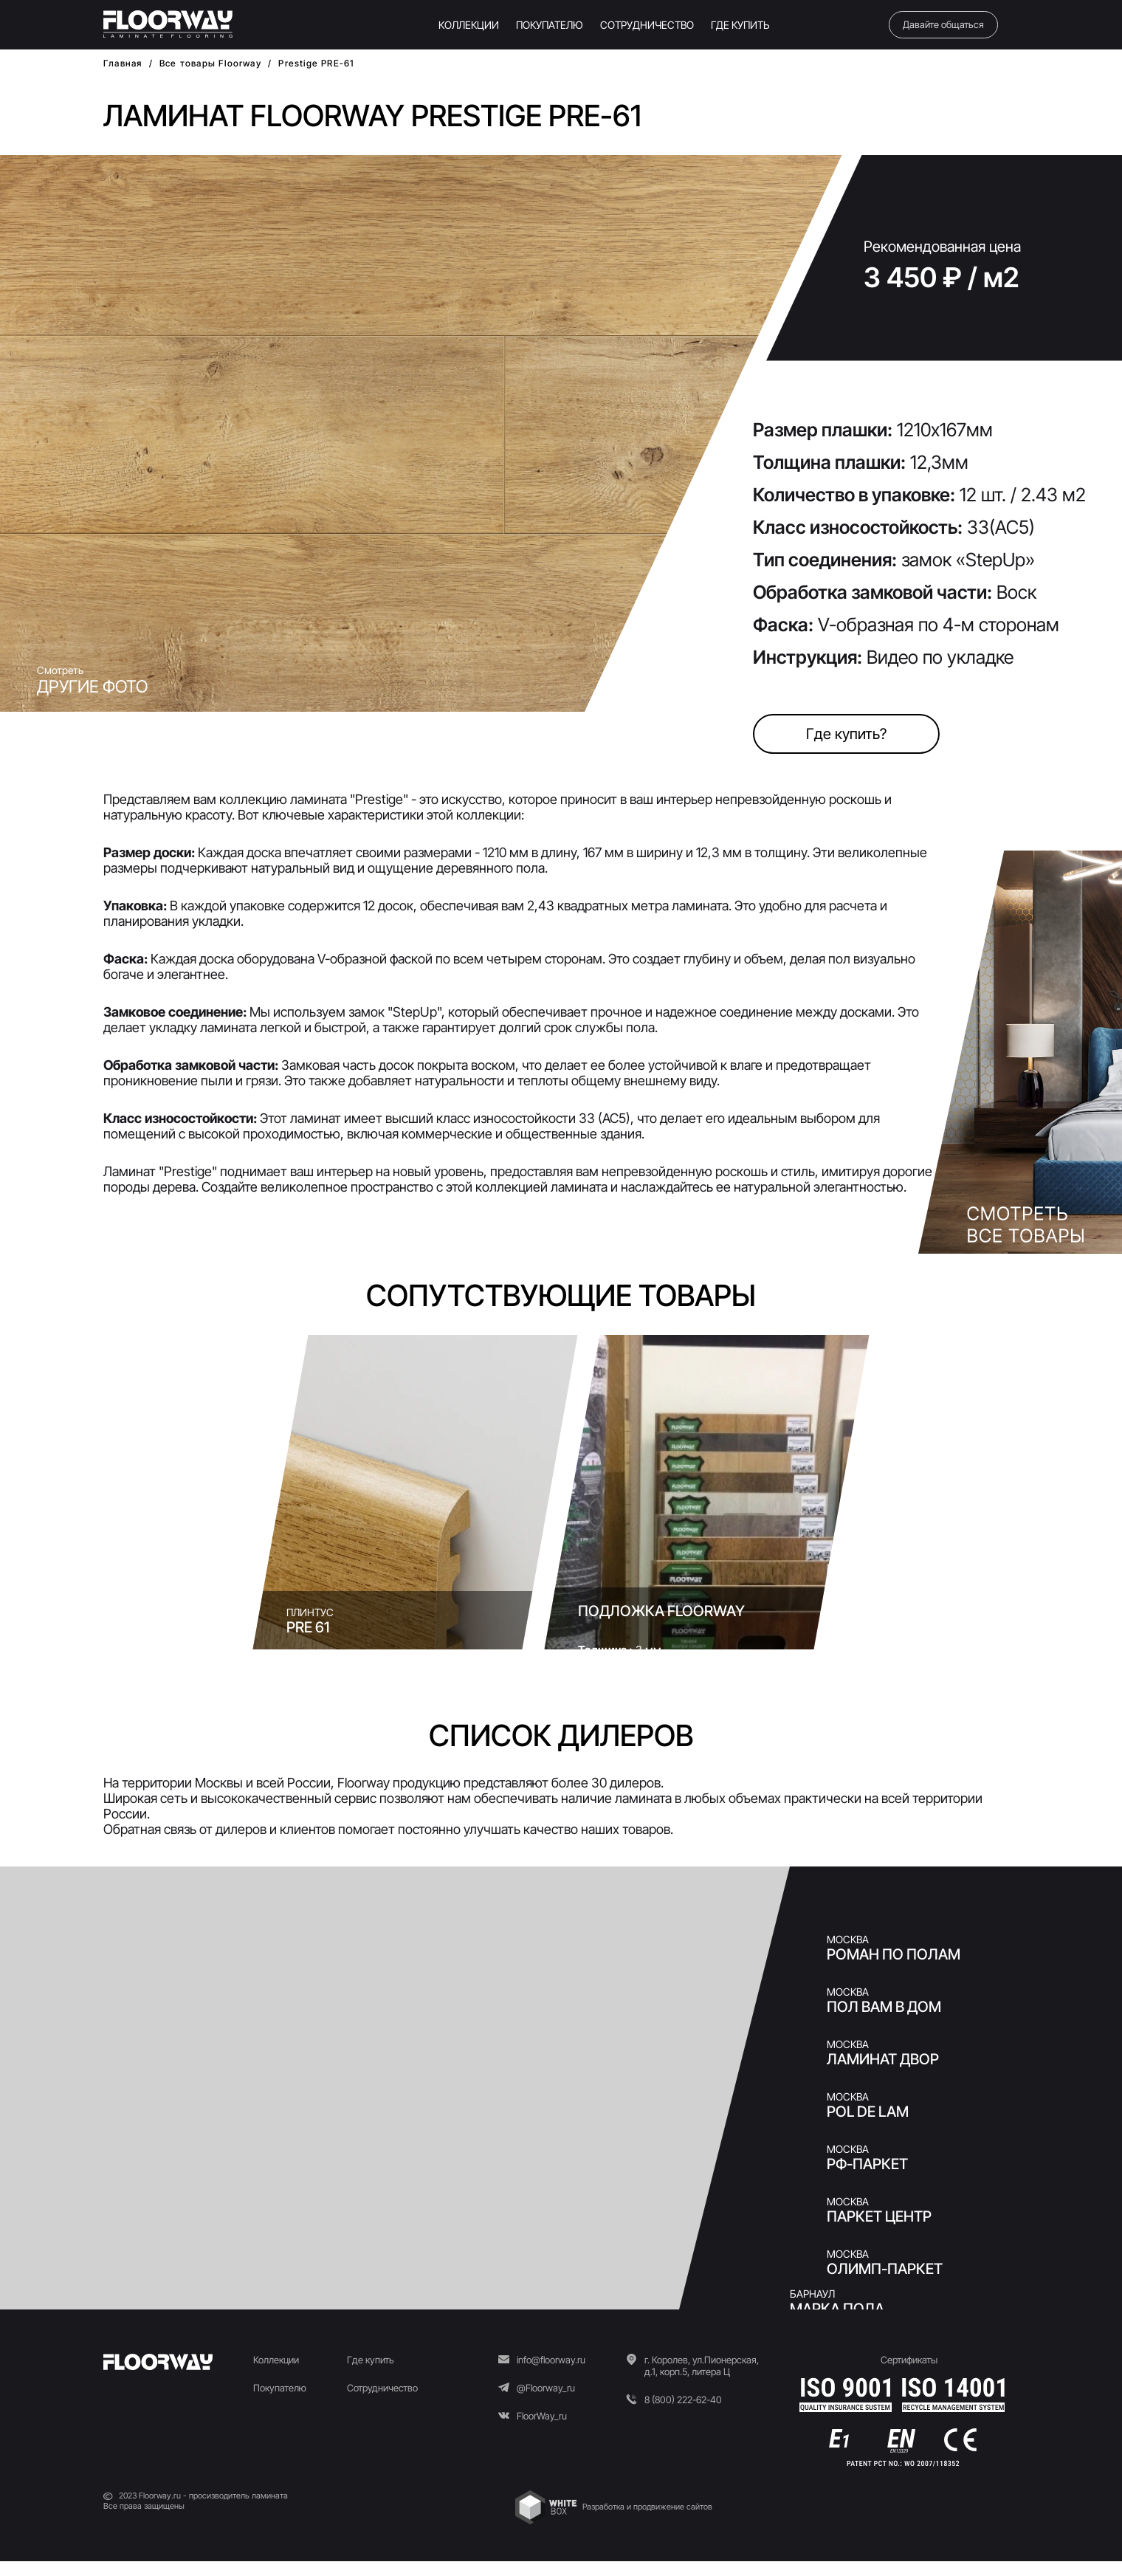 This screenshot has width=1122, height=2576. What do you see at coordinates (279, 2388) in the screenshot?
I see `Покупателю` at bounding box center [279, 2388].